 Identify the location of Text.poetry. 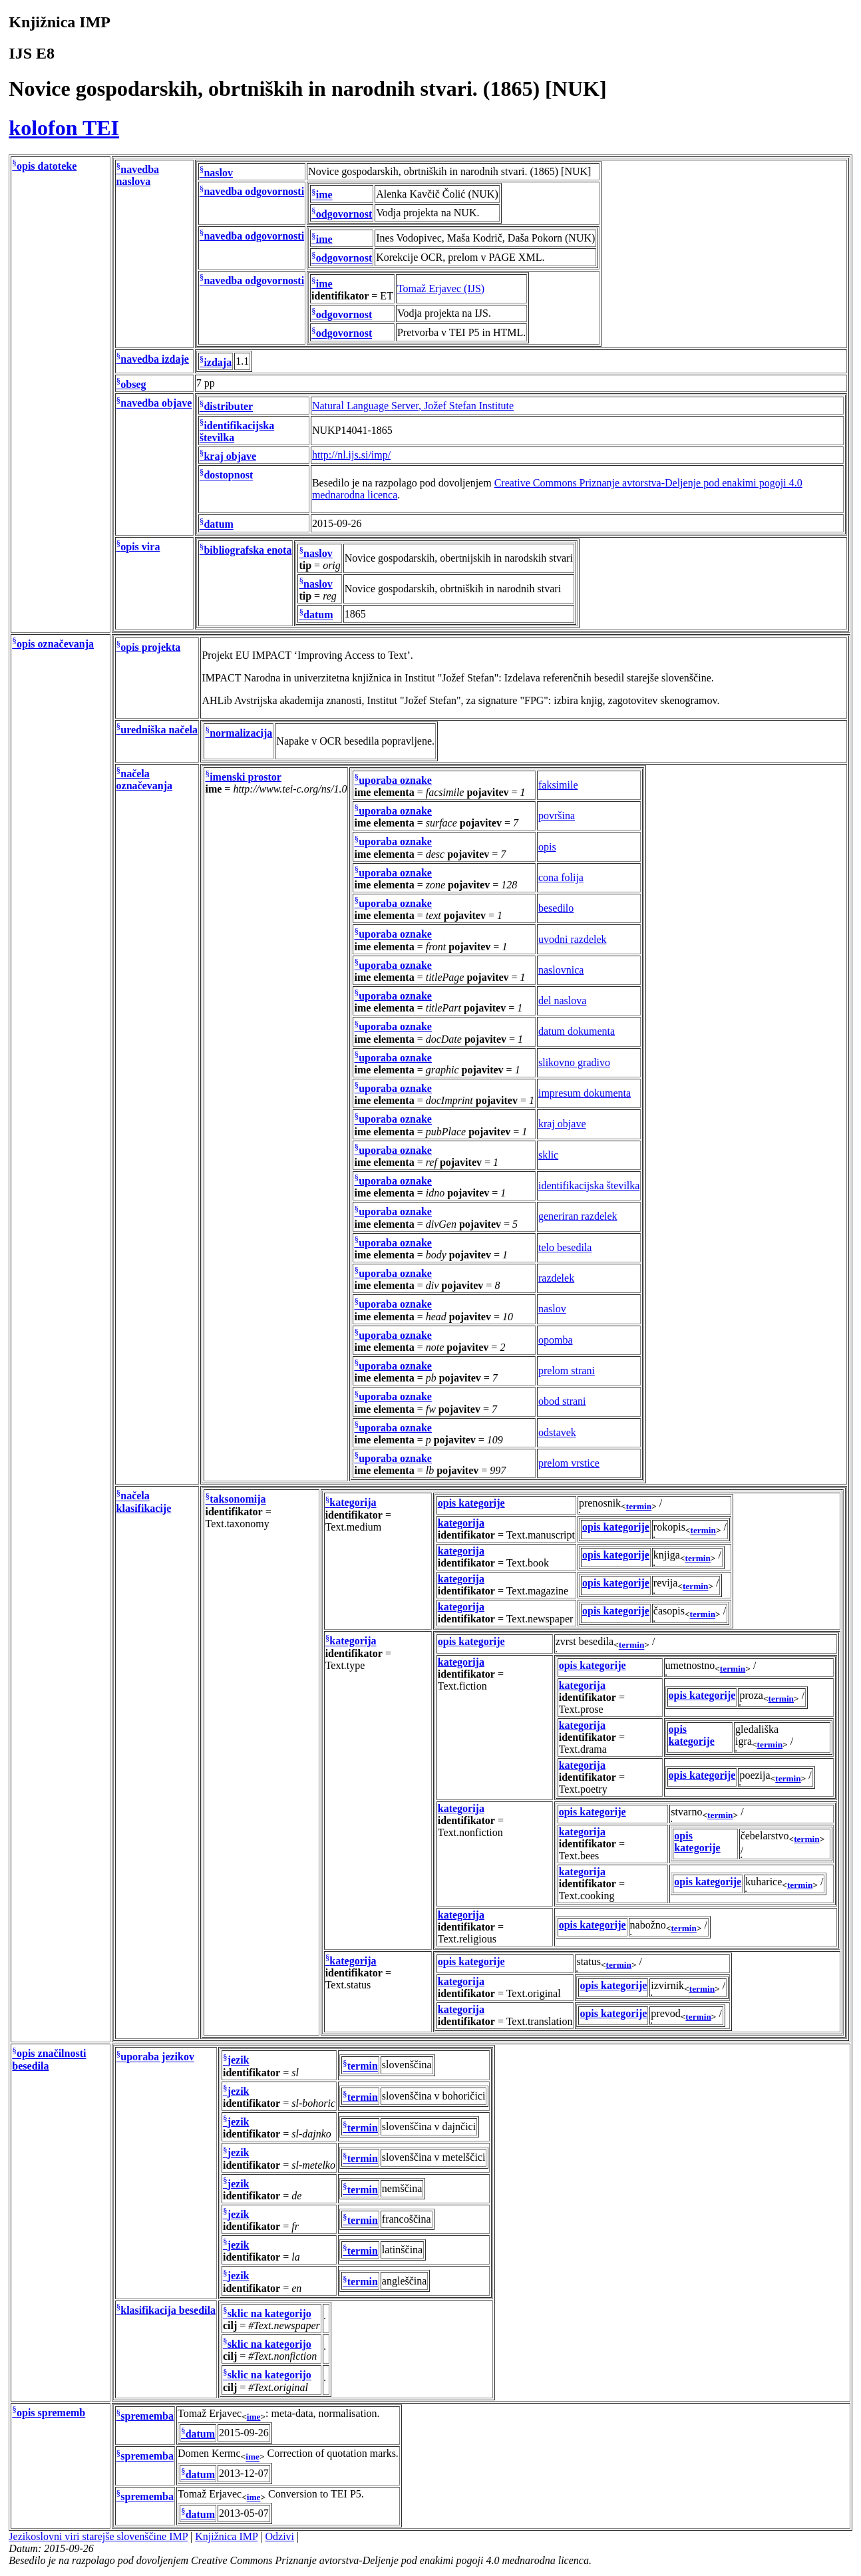
(583, 1789).